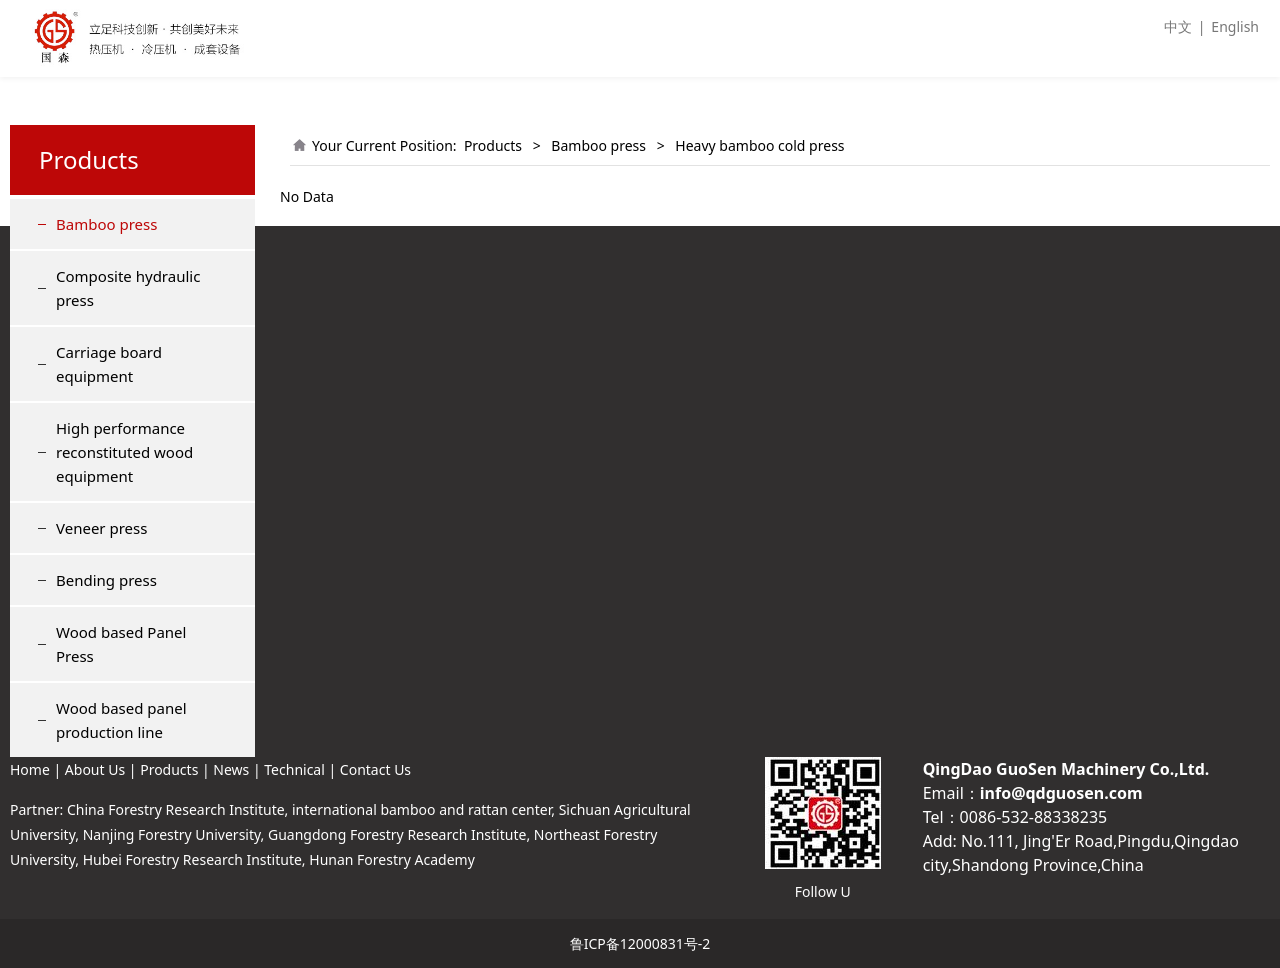 The height and width of the screenshot is (968, 1280). Describe the element at coordinates (640, 943) in the screenshot. I see `鲁ICP备12000831号-2` at that location.